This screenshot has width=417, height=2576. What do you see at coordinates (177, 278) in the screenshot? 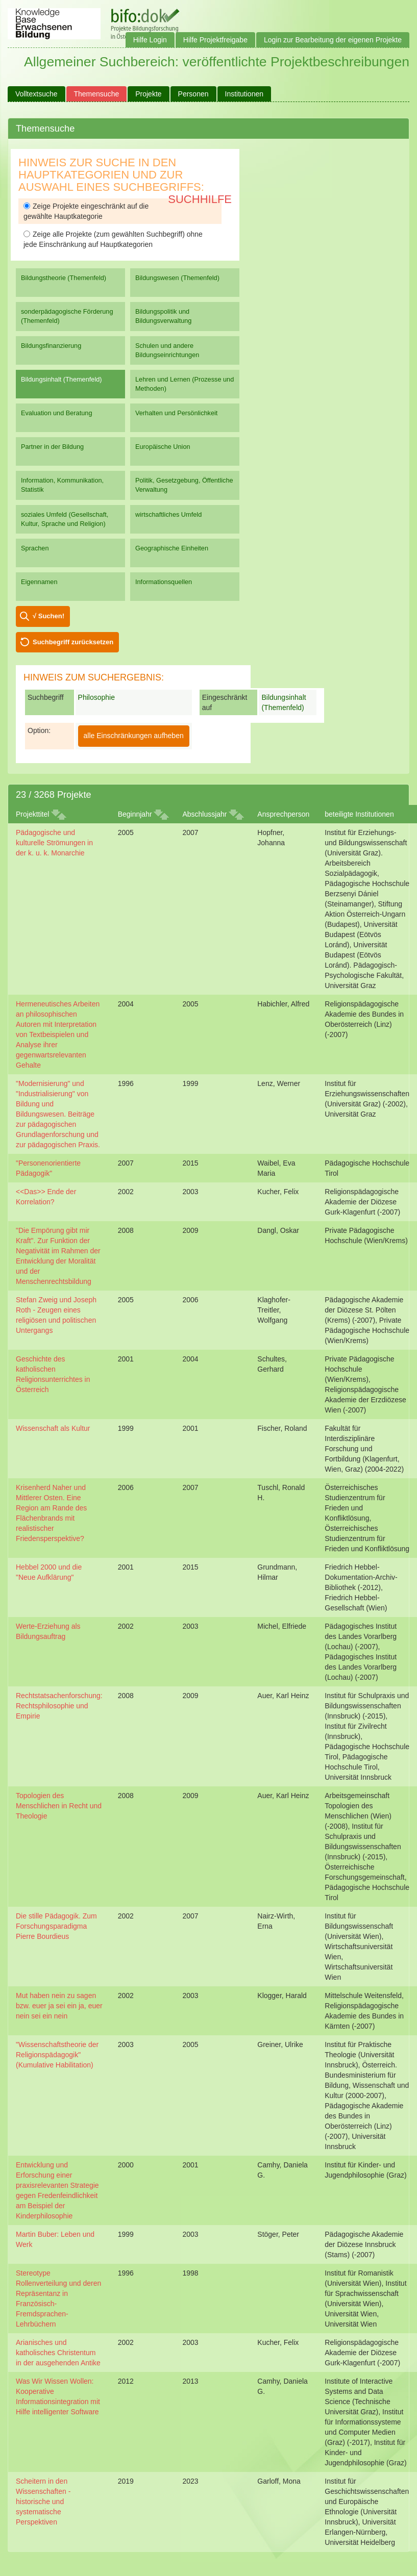
I see `Bildungswesen (Themenfeld)` at bounding box center [177, 278].